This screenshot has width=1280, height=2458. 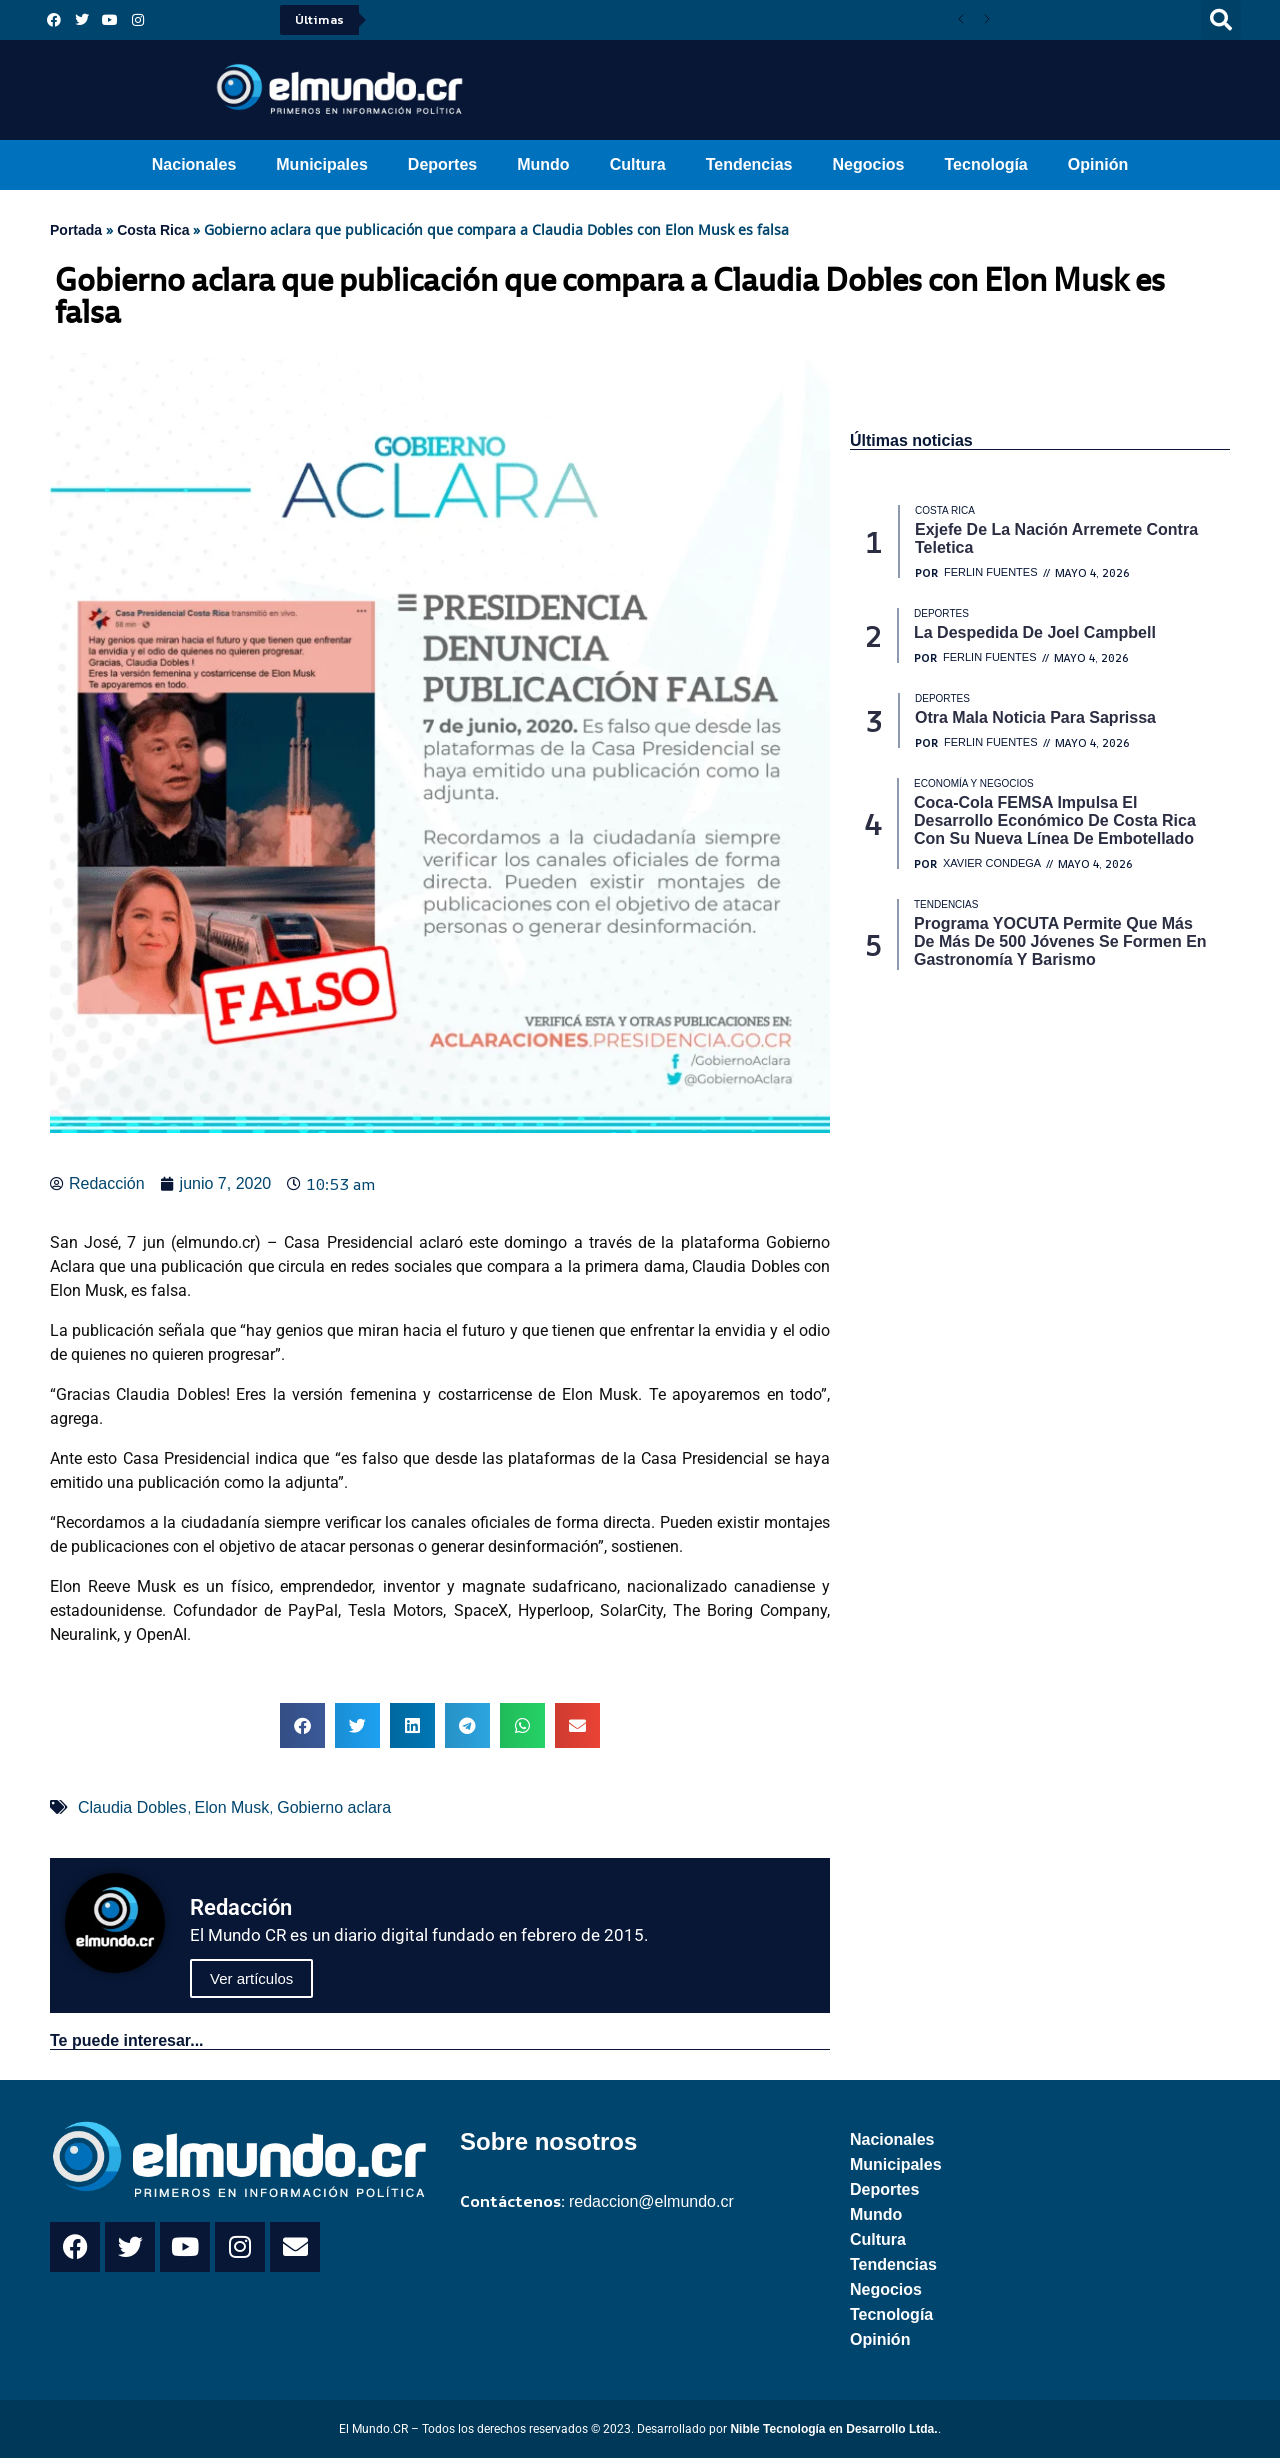 What do you see at coordinates (334, 1807) in the screenshot?
I see `Gobierno aclara` at bounding box center [334, 1807].